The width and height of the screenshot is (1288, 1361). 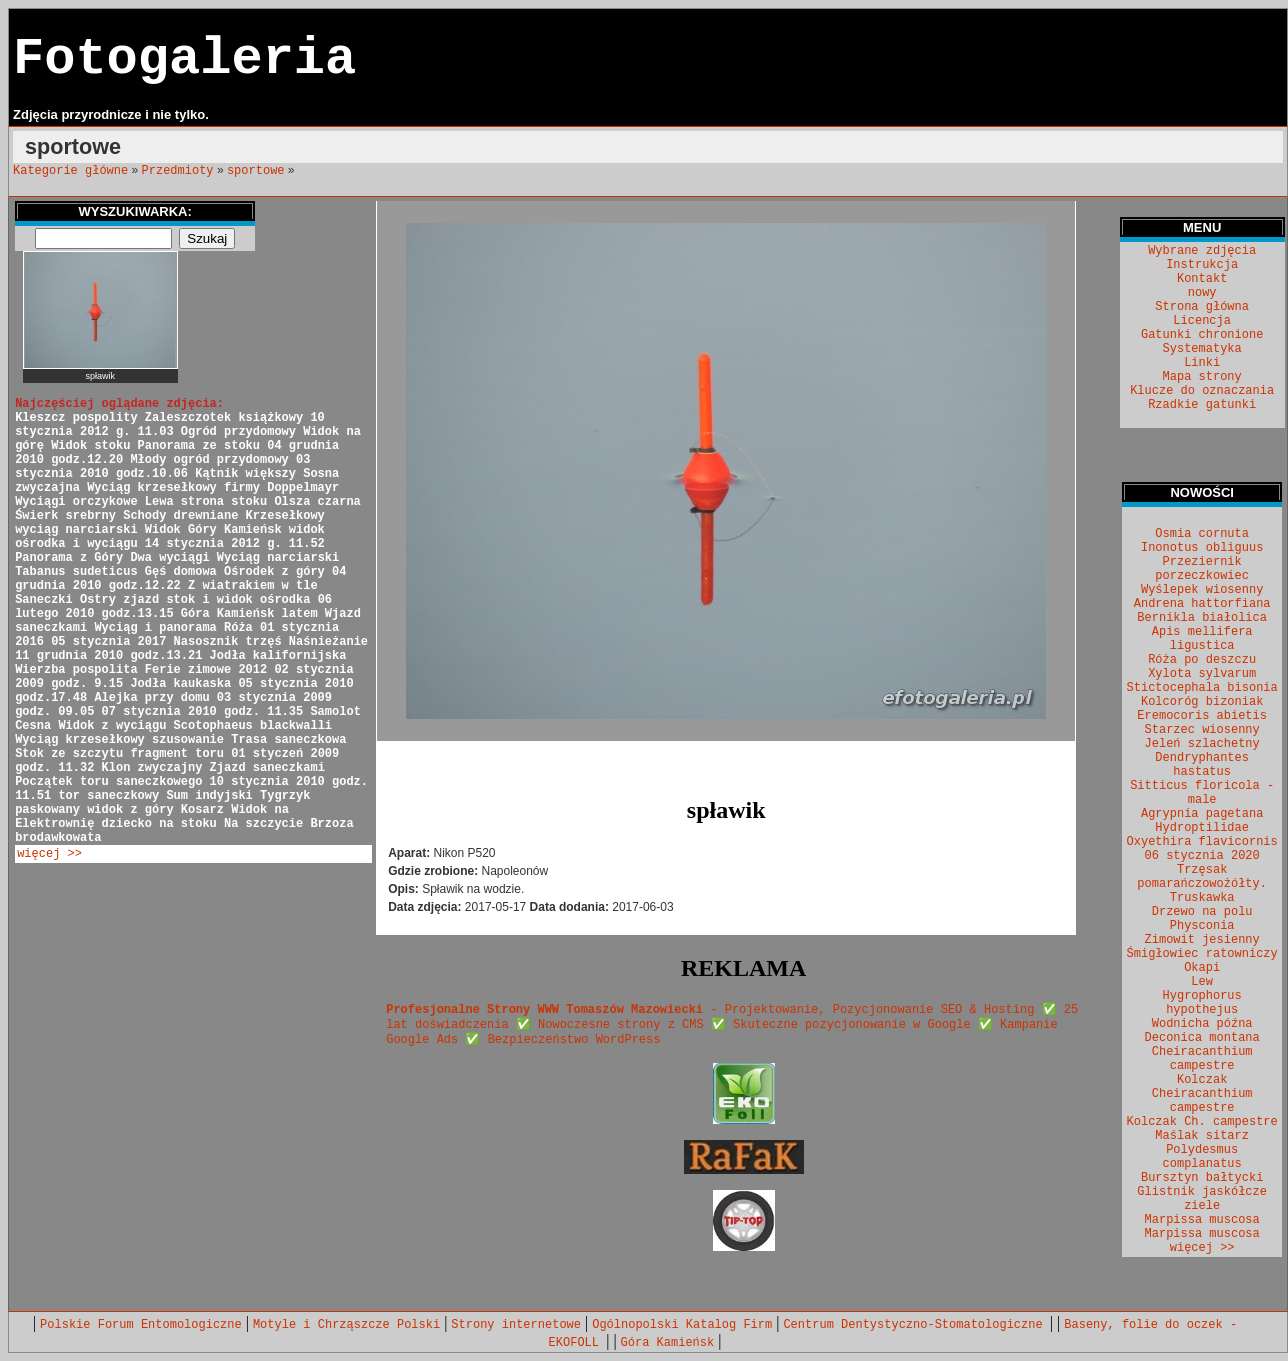 I want to click on Wodnicha późna, so click(x=1202, y=1024).